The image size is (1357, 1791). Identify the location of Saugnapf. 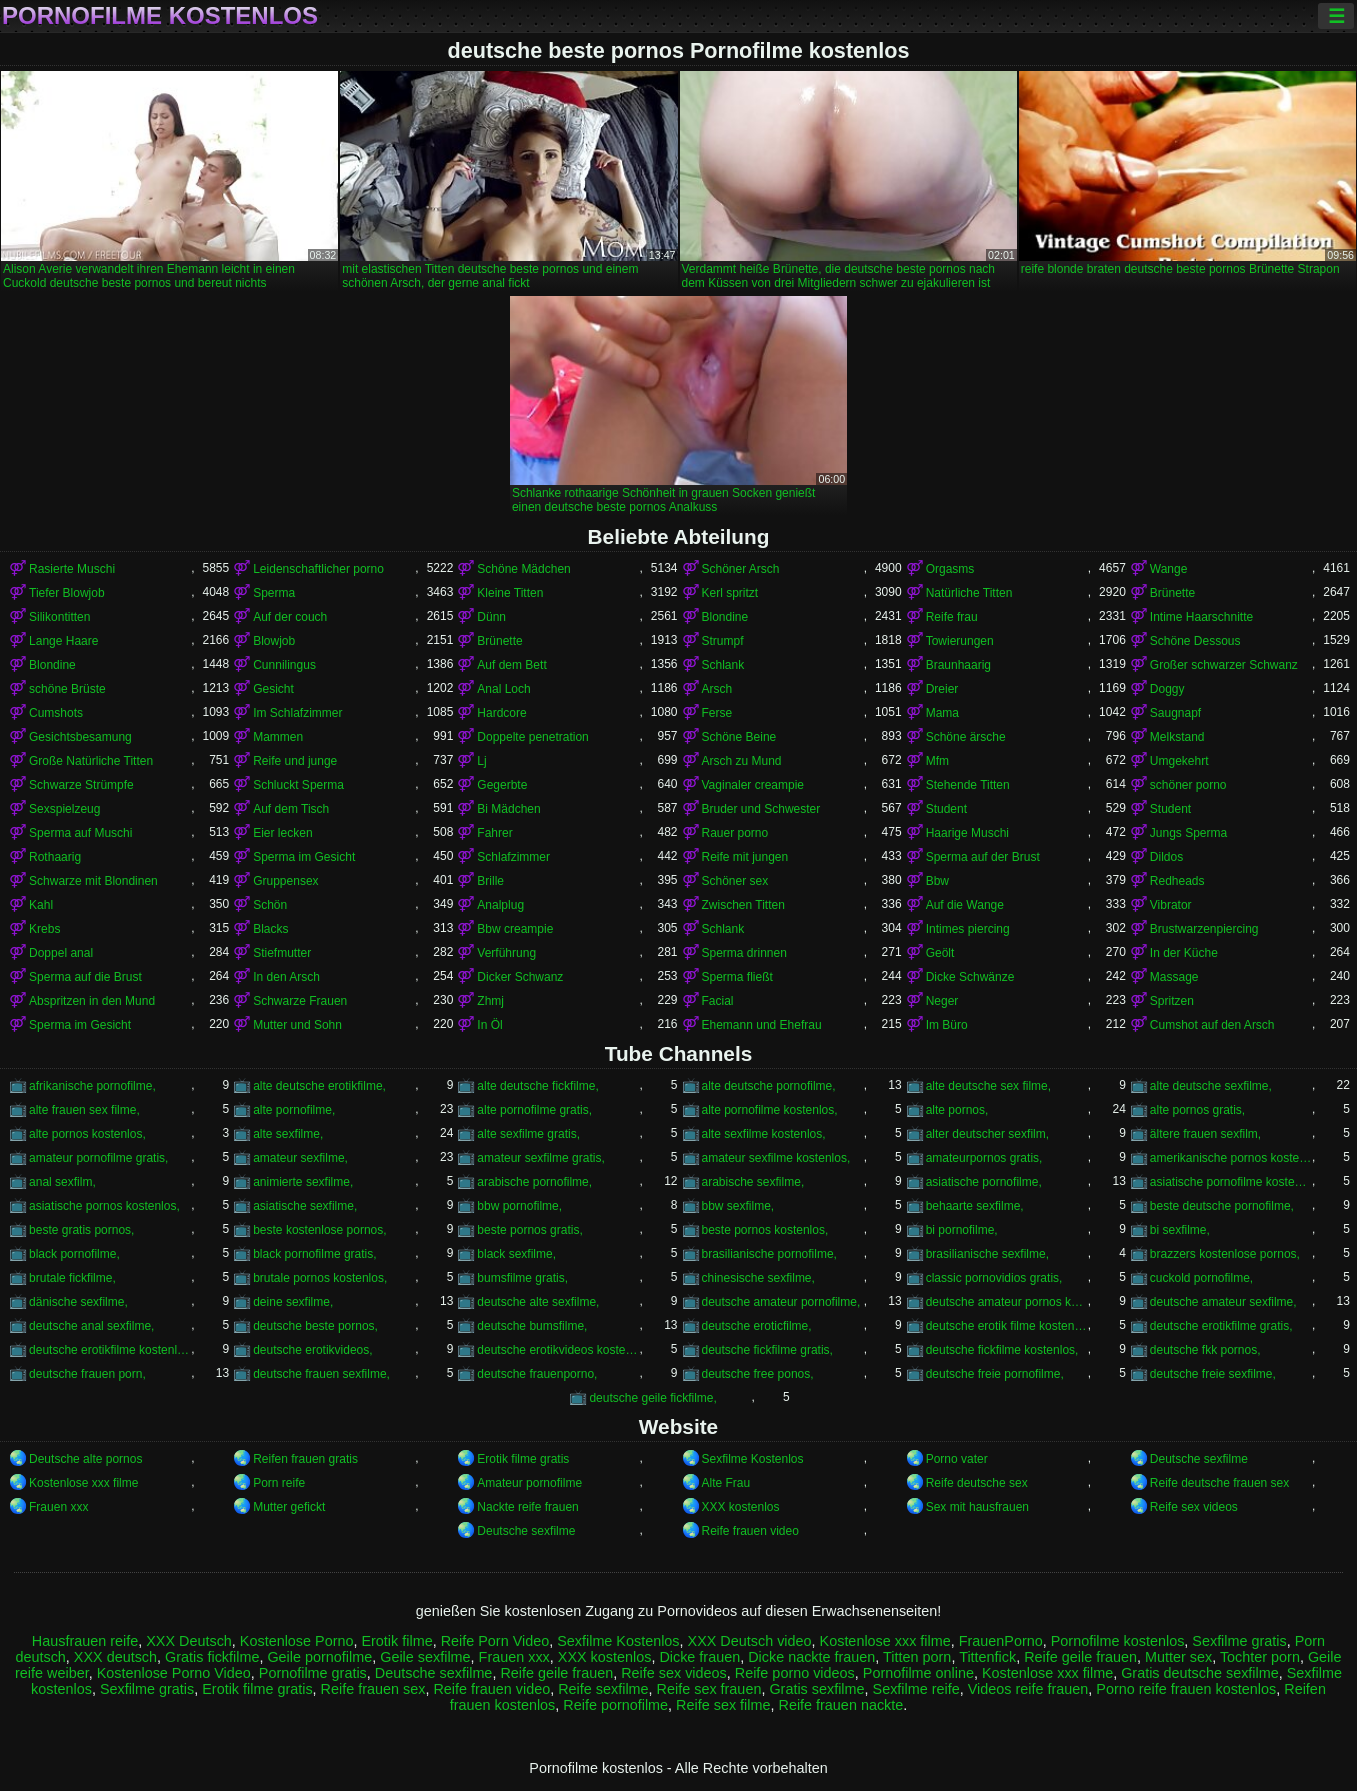
(1175, 713).